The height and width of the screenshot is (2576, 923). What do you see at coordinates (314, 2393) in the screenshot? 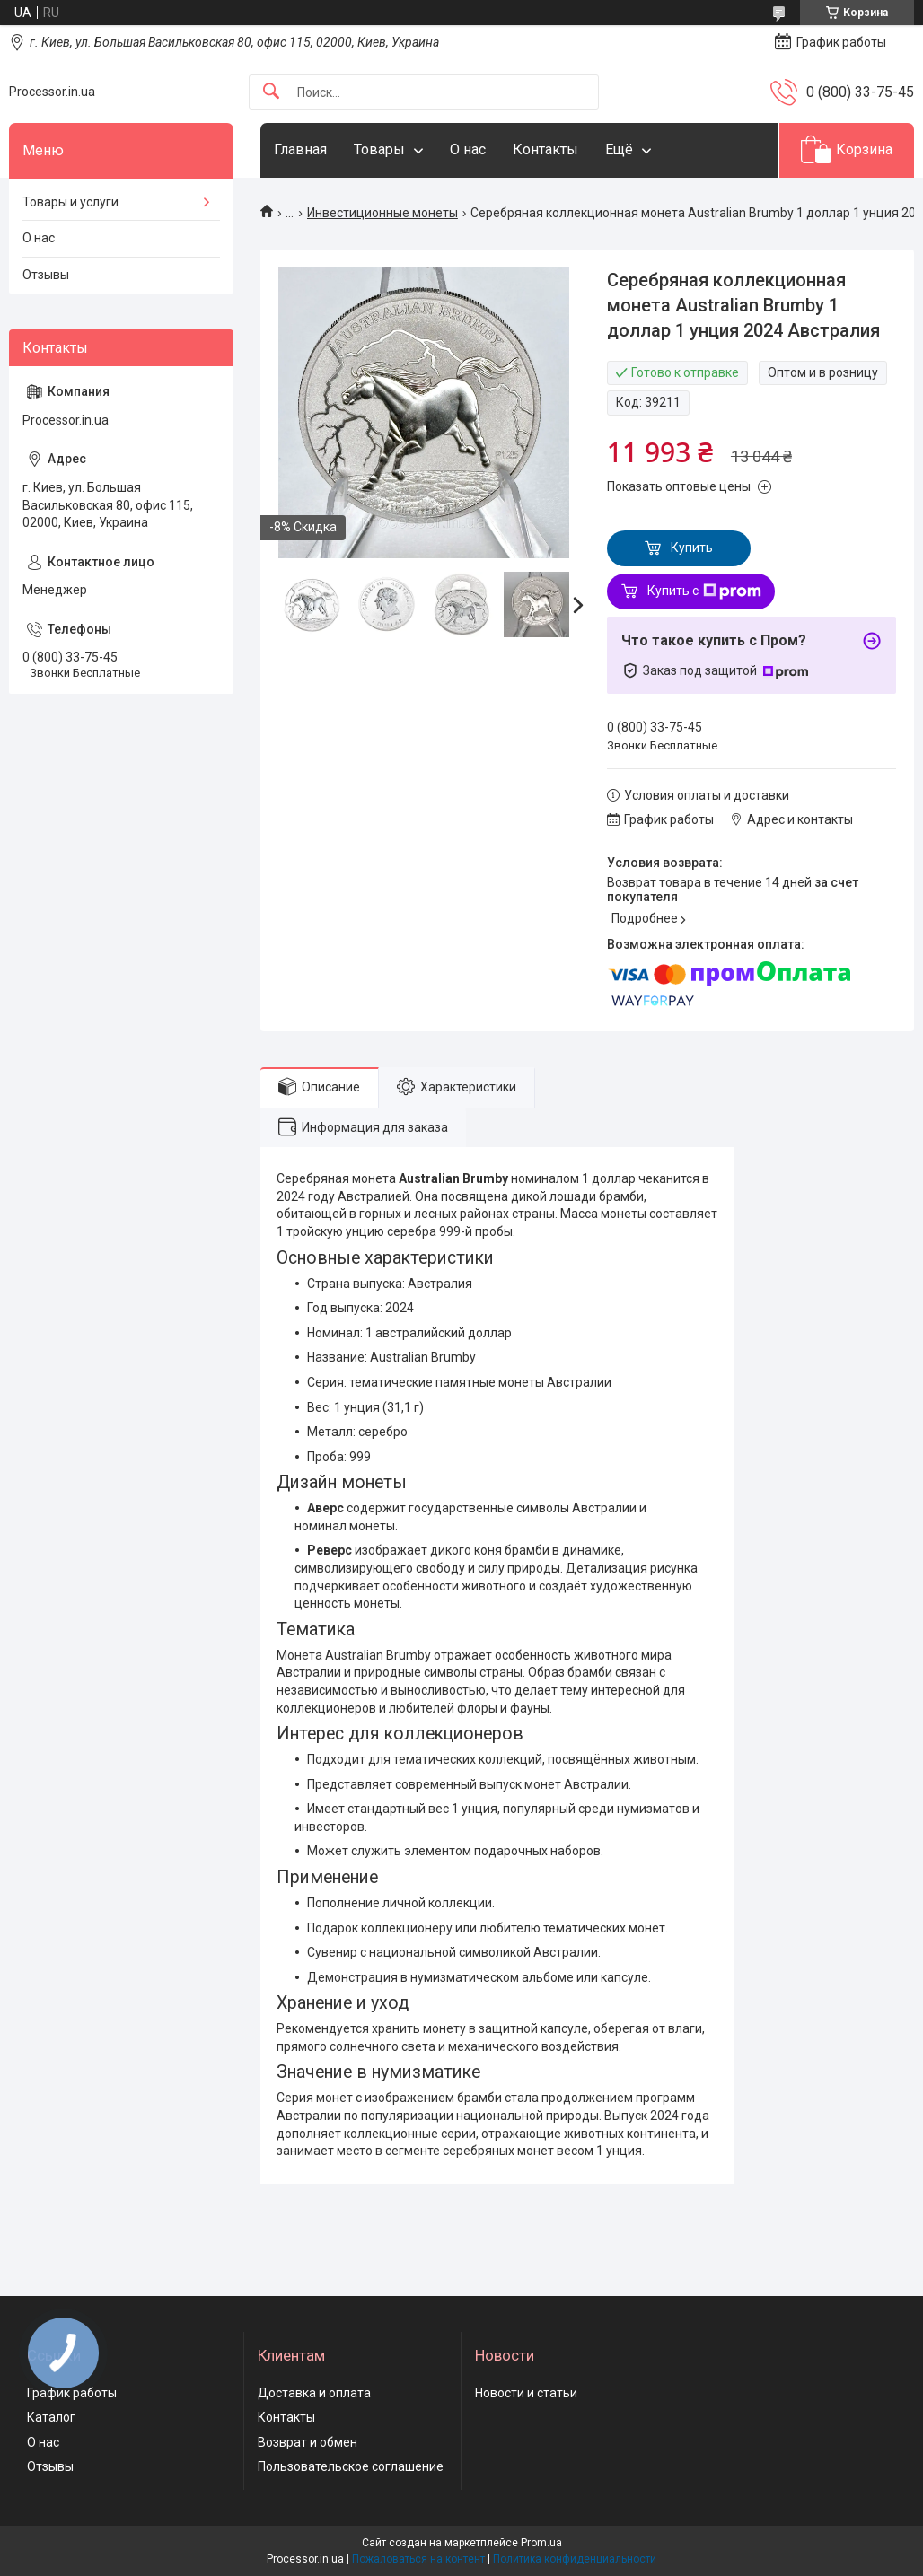
I see `Доставка и оплата` at bounding box center [314, 2393].